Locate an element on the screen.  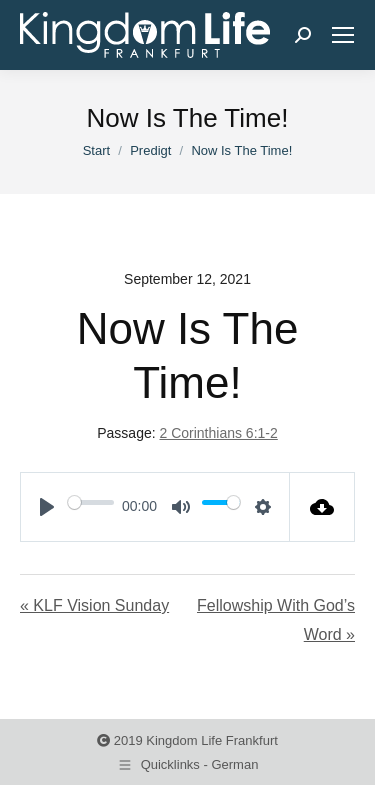
Fellowship With God’s Word » is located at coordinates (276, 620).